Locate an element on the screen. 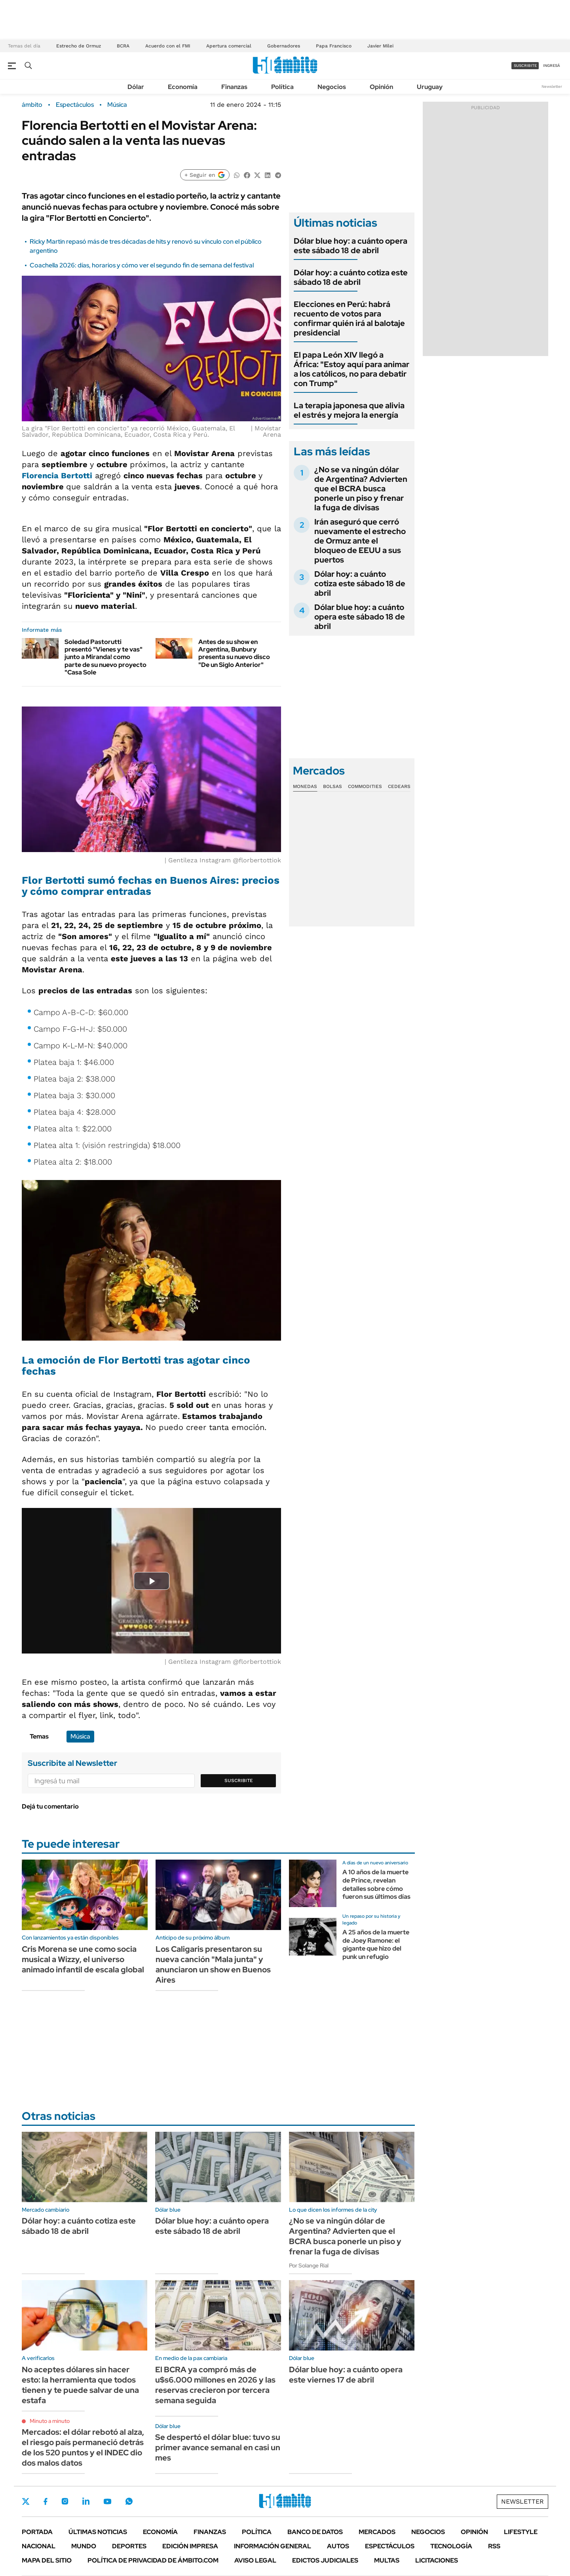 This screenshot has height=2576, width=570. Edictos judiciales is located at coordinates (325, 2560).